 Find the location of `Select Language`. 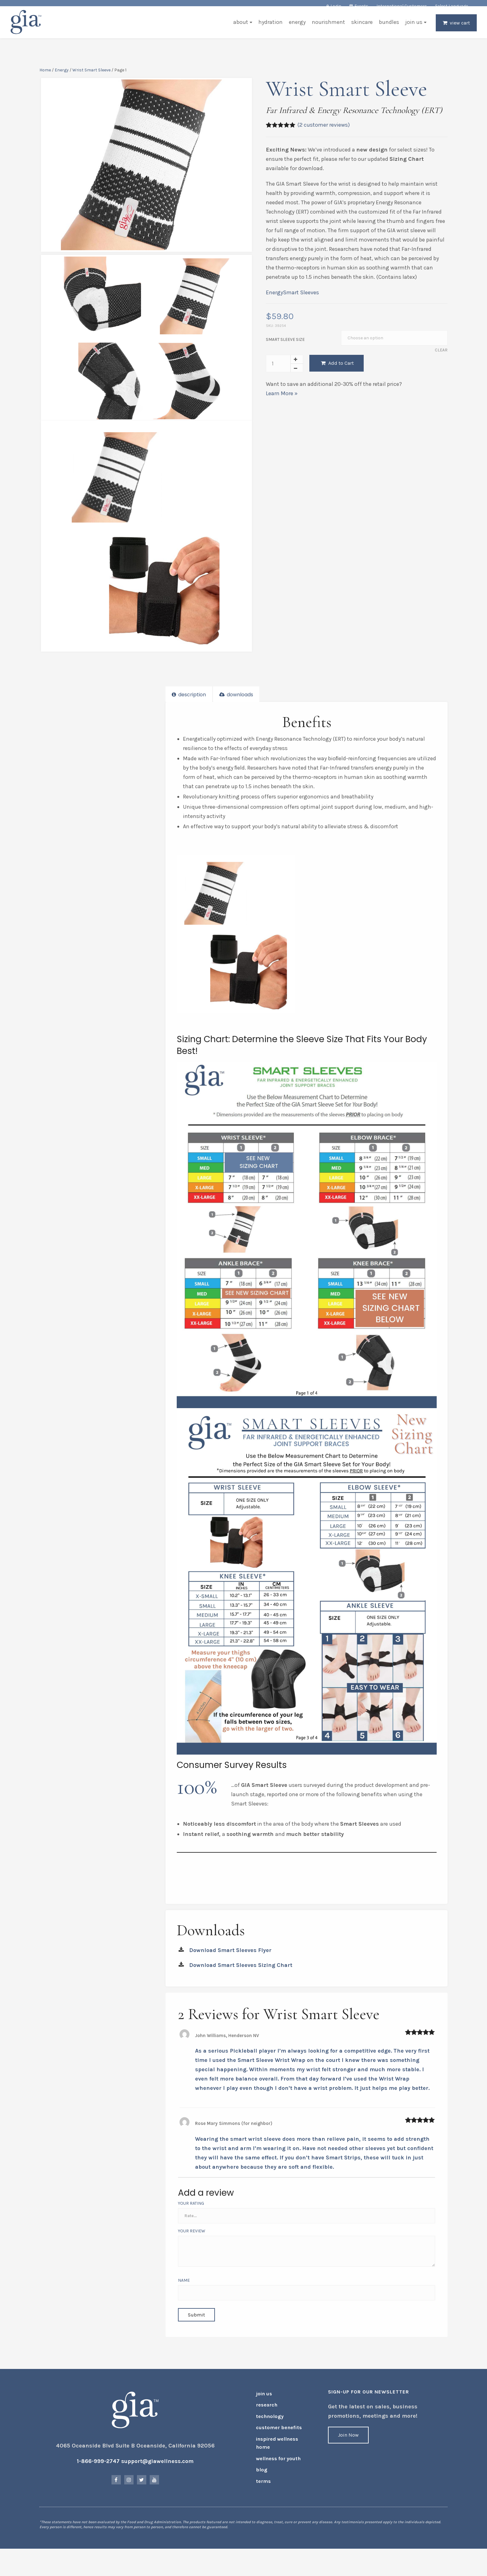

Select Language is located at coordinates (451, 6).